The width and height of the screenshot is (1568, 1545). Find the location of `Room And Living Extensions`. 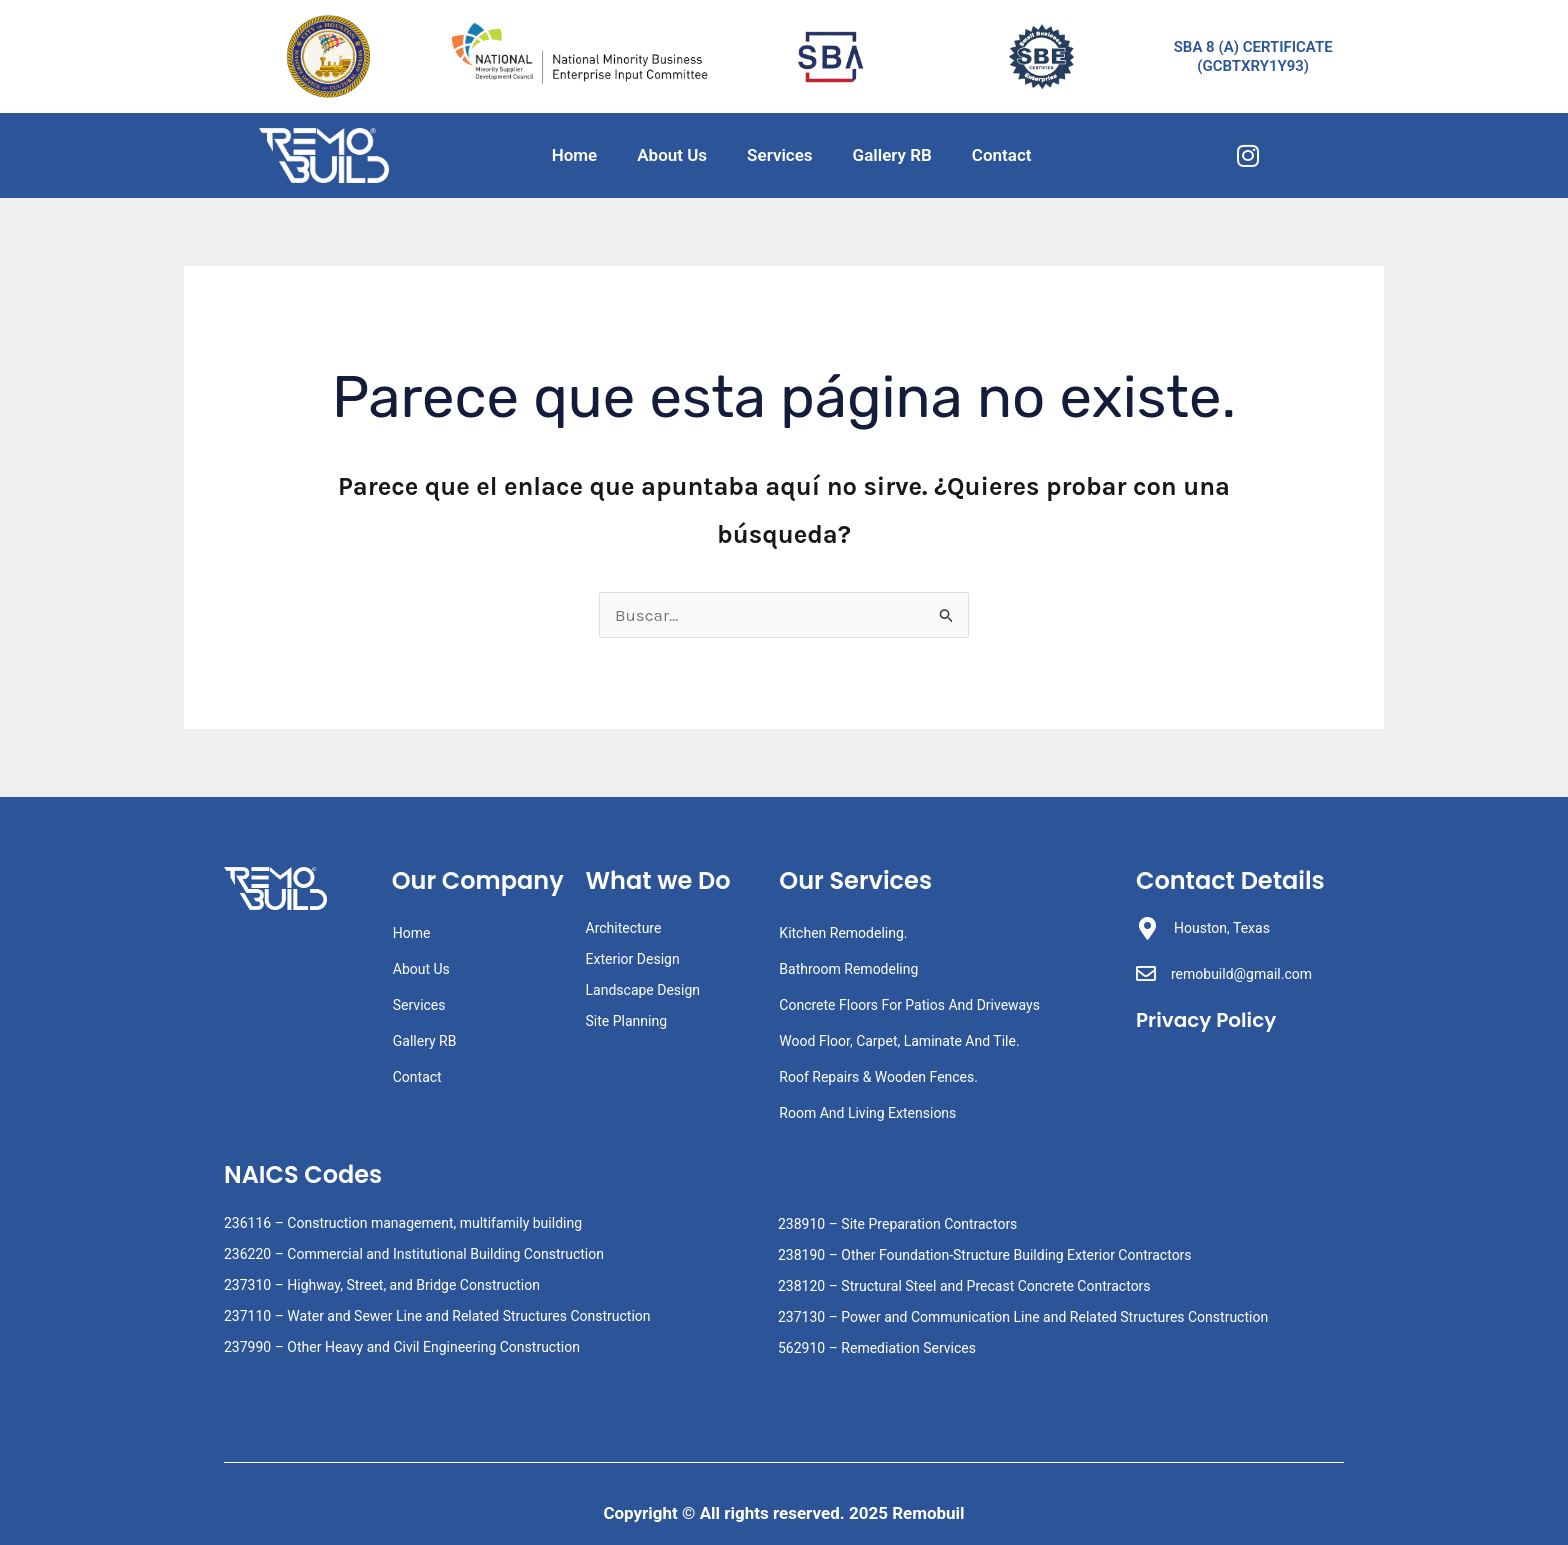

Room And Living Extensions is located at coordinates (867, 1113).